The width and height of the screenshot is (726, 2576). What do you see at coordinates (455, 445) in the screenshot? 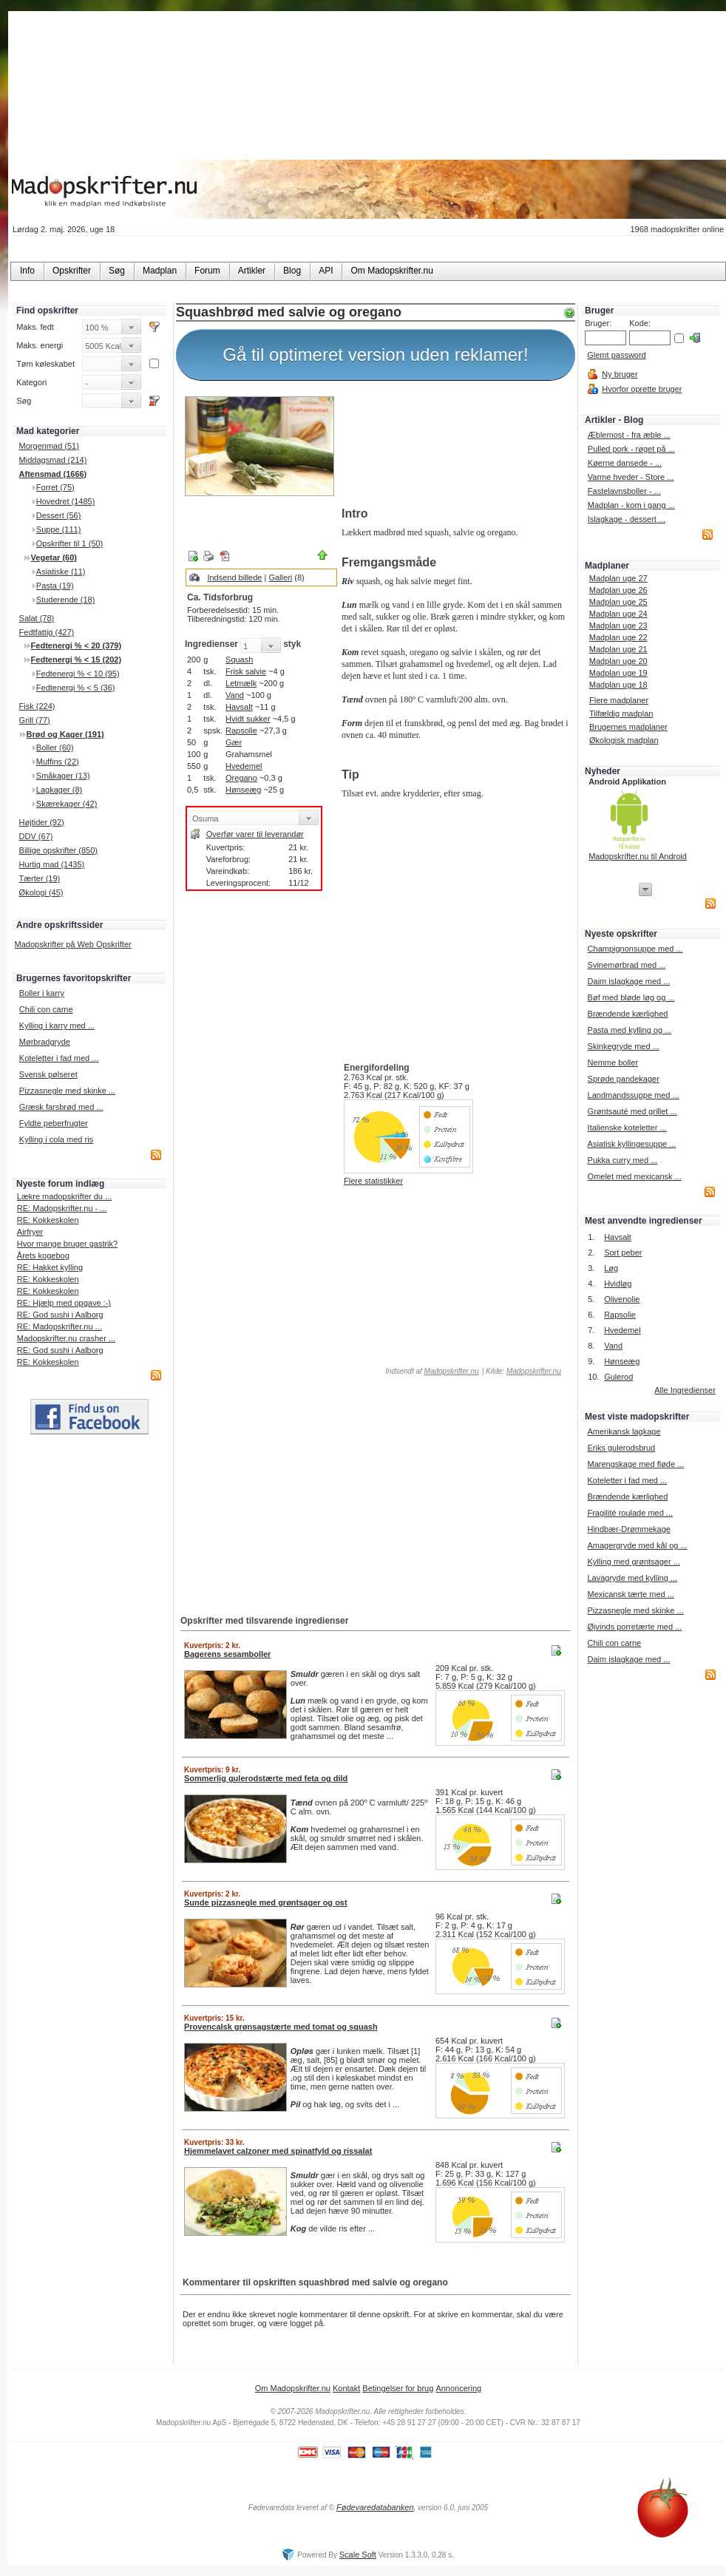
I see `[Advertisement]` at bounding box center [455, 445].